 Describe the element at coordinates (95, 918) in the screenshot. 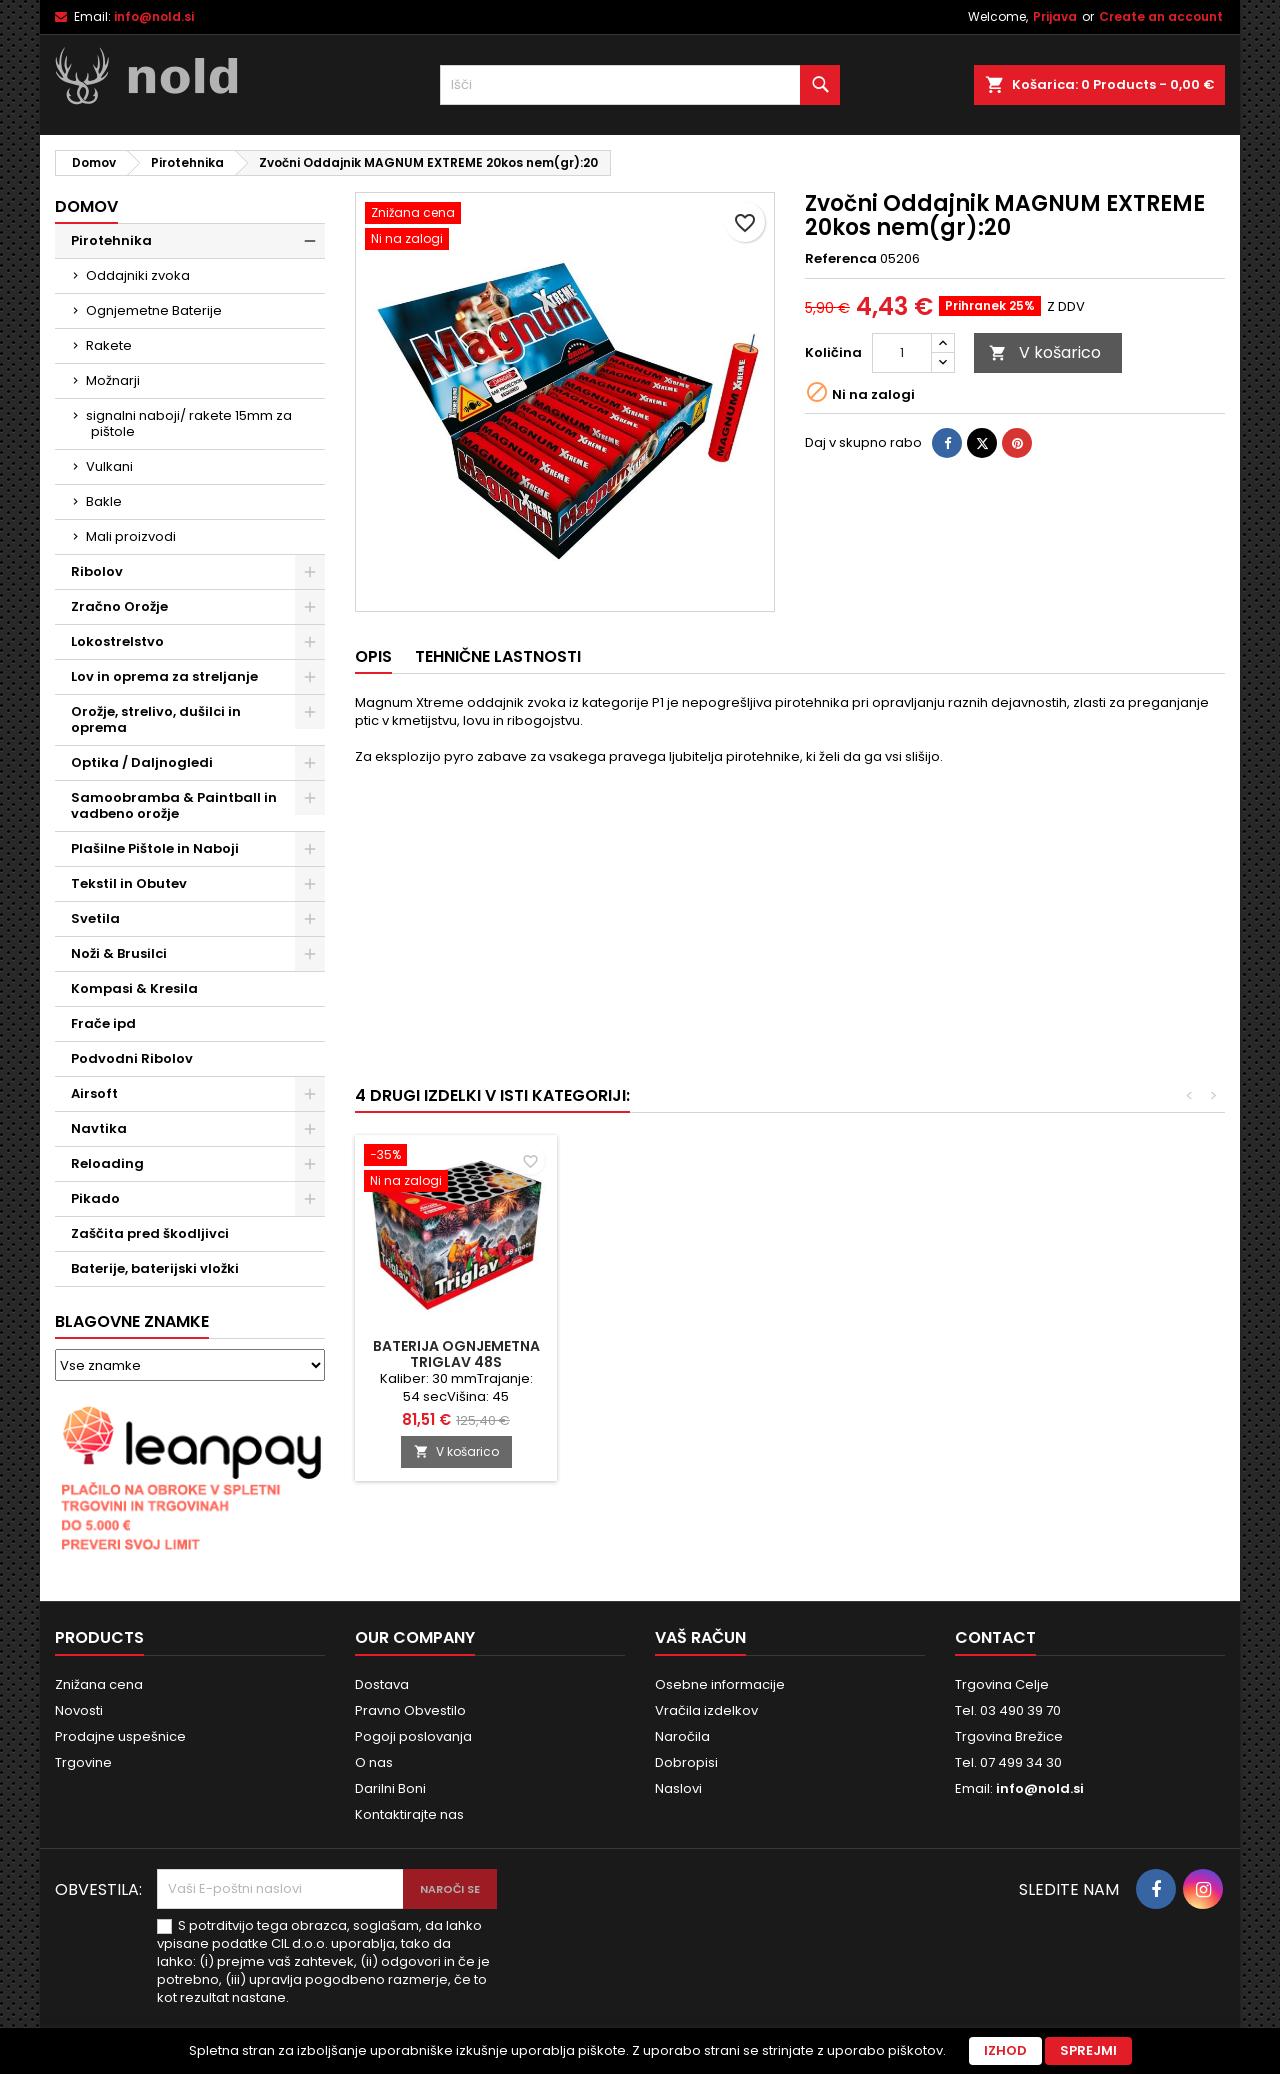

I see `Svetila` at that location.